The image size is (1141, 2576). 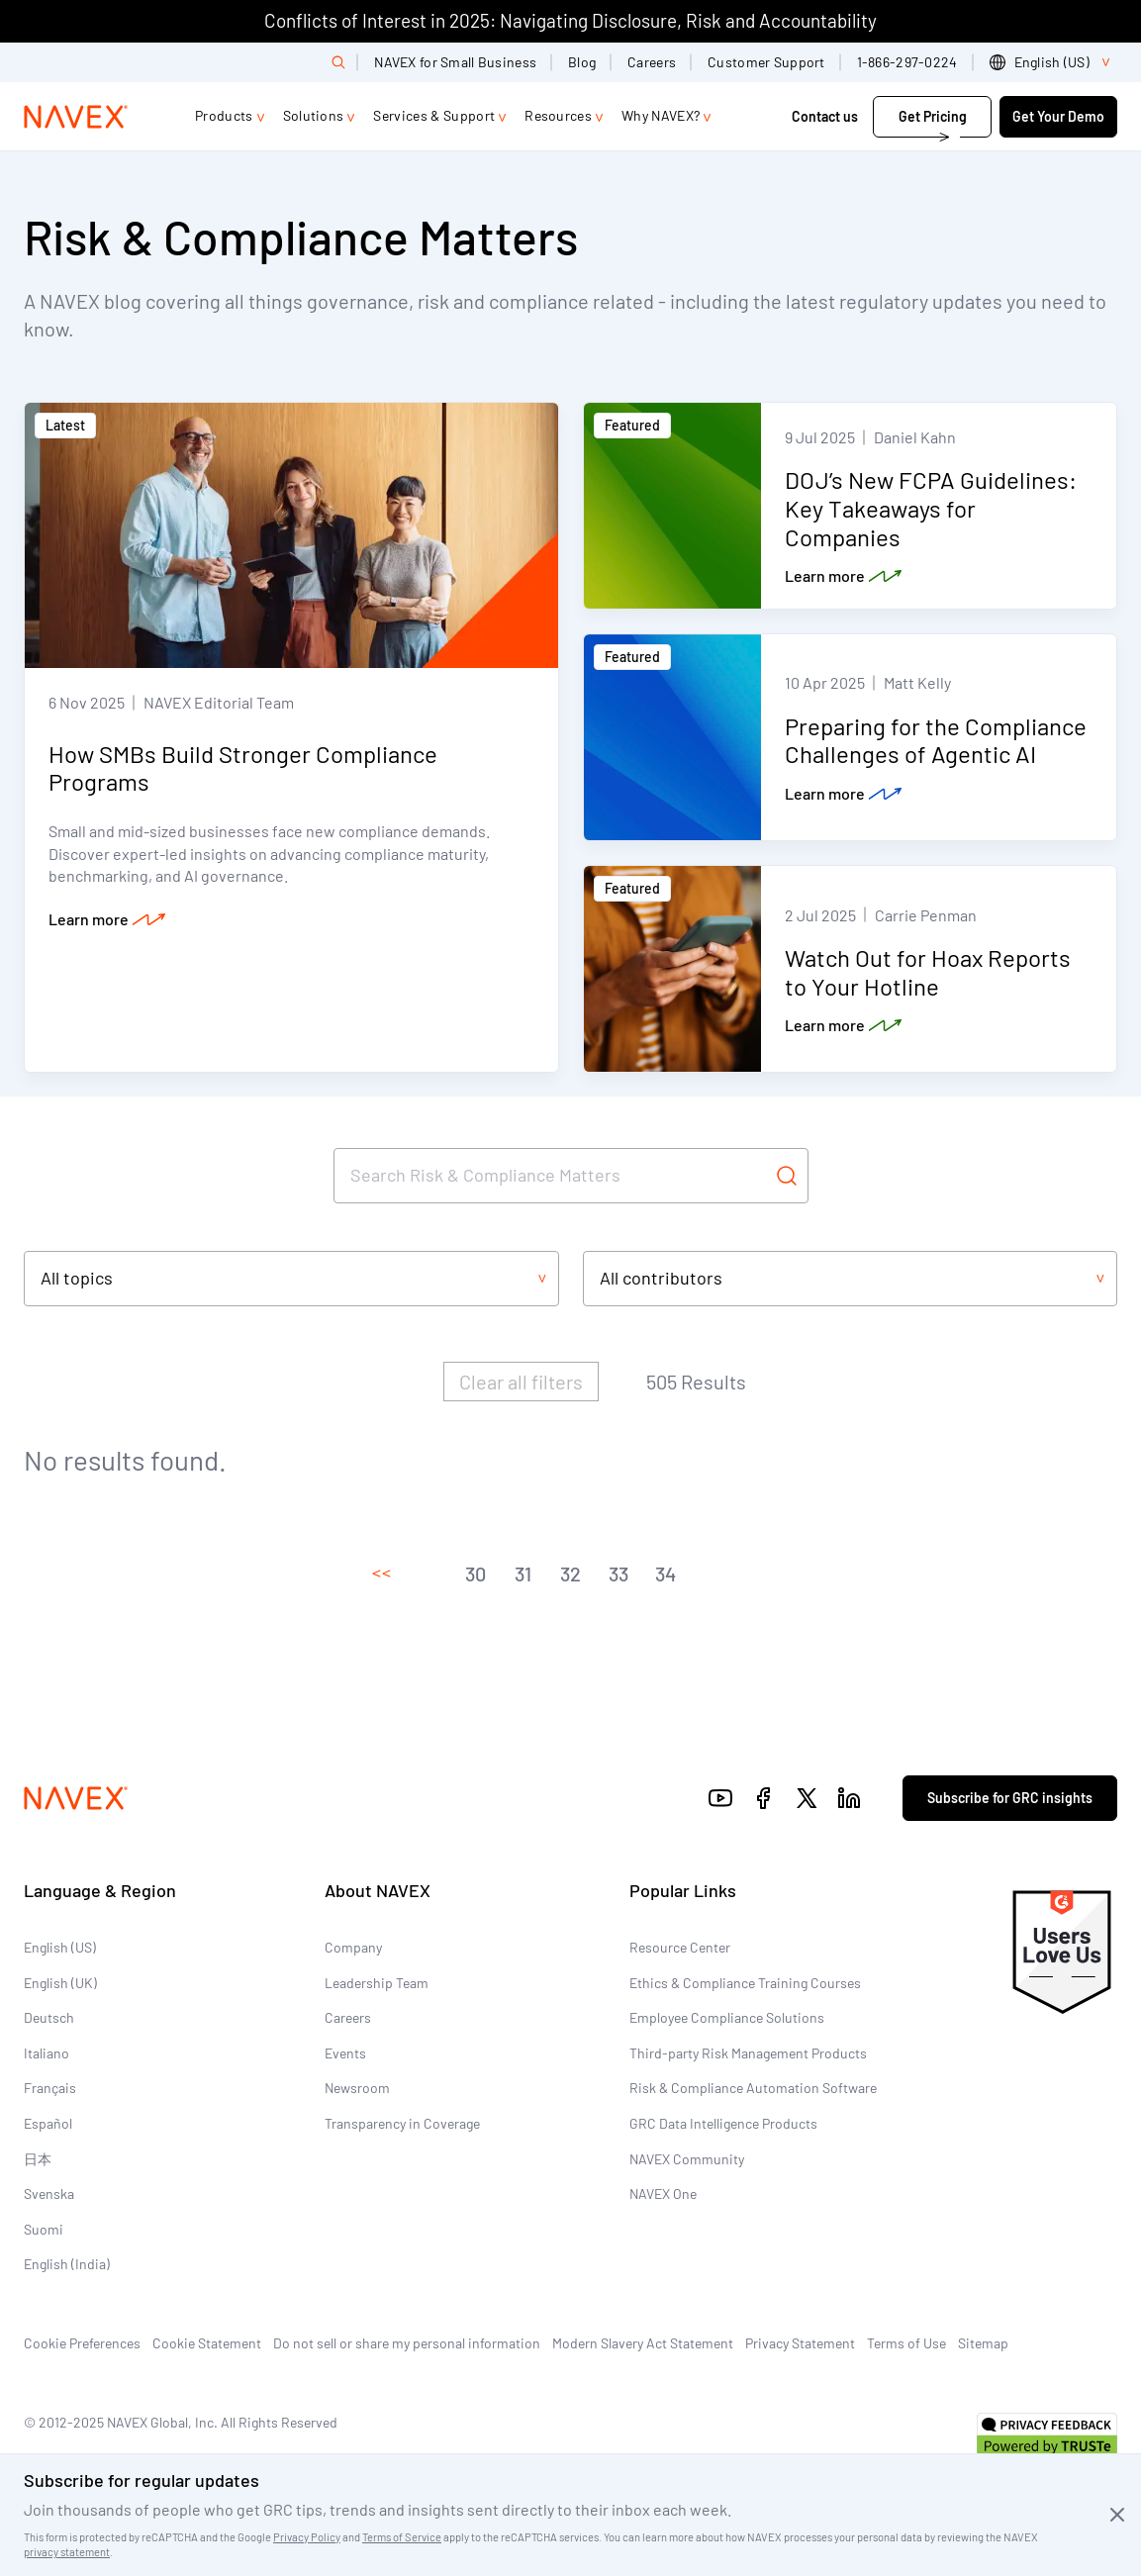 I want to click on Svenska, so click(x=49, y=2193).